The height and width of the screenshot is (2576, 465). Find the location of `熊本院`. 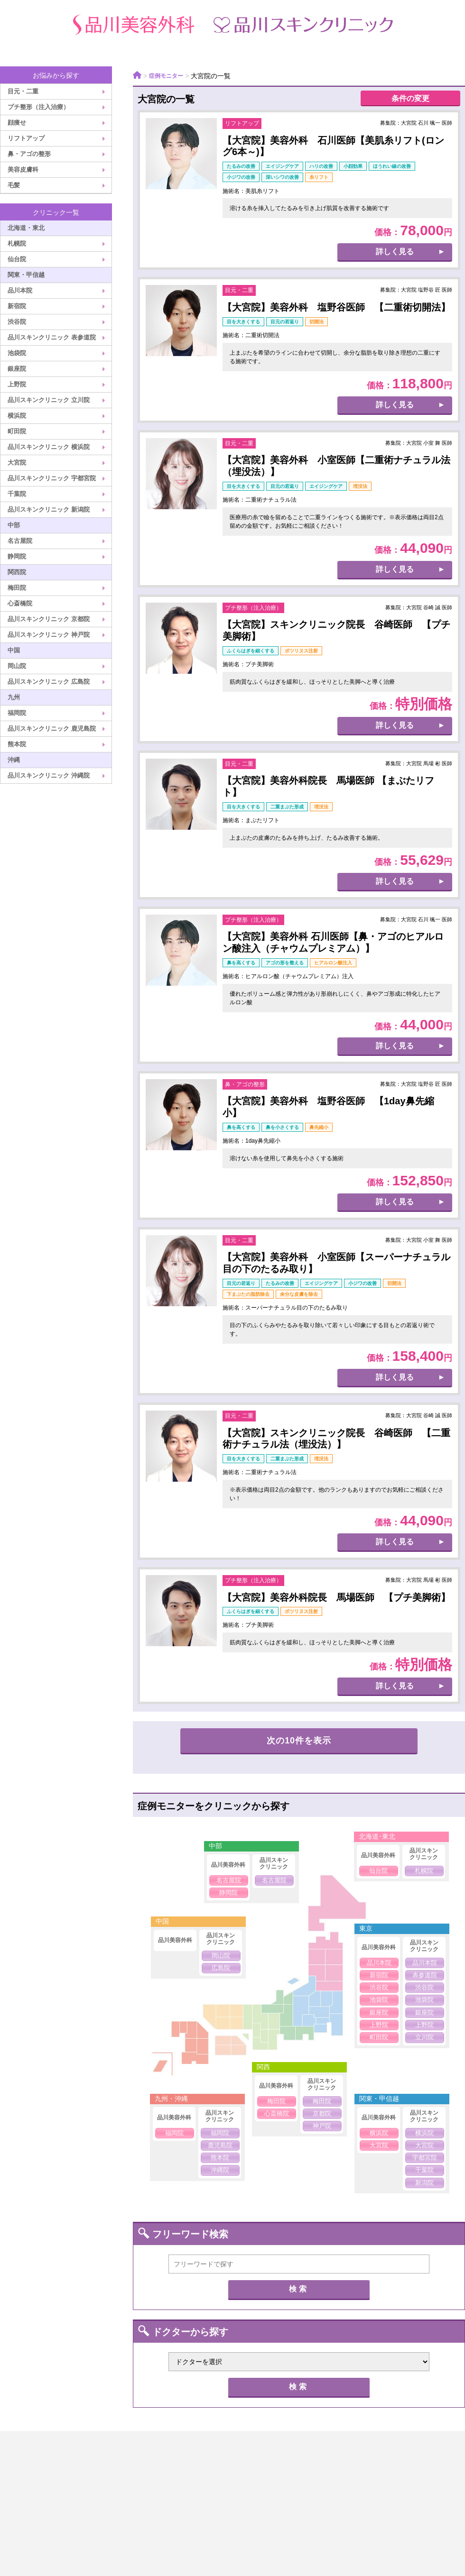

熊本院 is located at coordinates (17, 744).